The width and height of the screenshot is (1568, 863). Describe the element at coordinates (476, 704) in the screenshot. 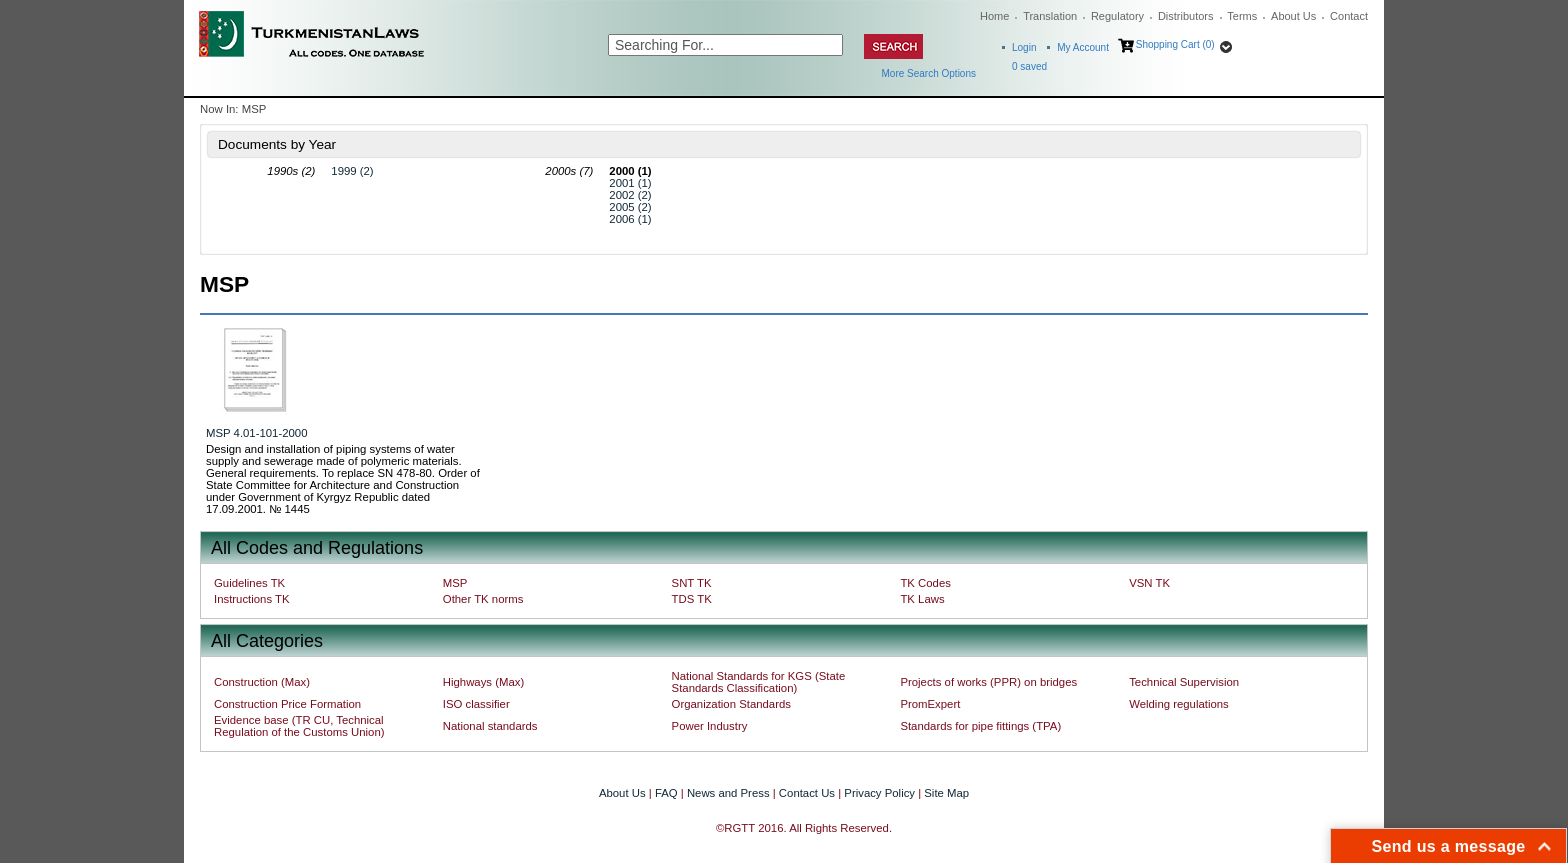

I see `ISO classifier` at that location.